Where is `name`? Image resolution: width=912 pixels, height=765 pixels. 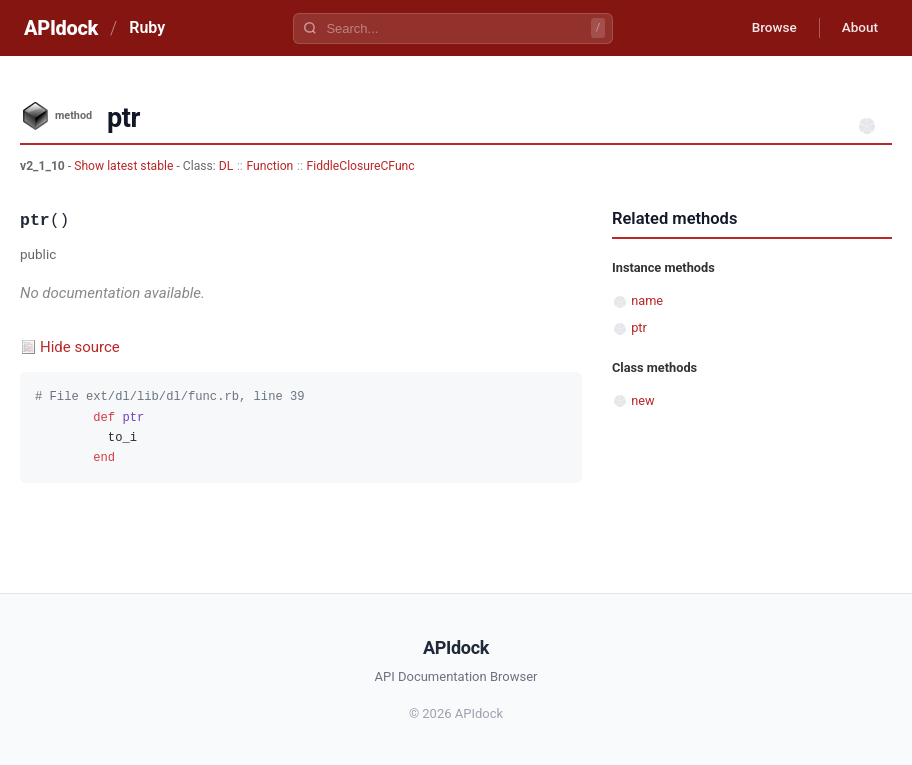
name is located at coordinates (647, 300).